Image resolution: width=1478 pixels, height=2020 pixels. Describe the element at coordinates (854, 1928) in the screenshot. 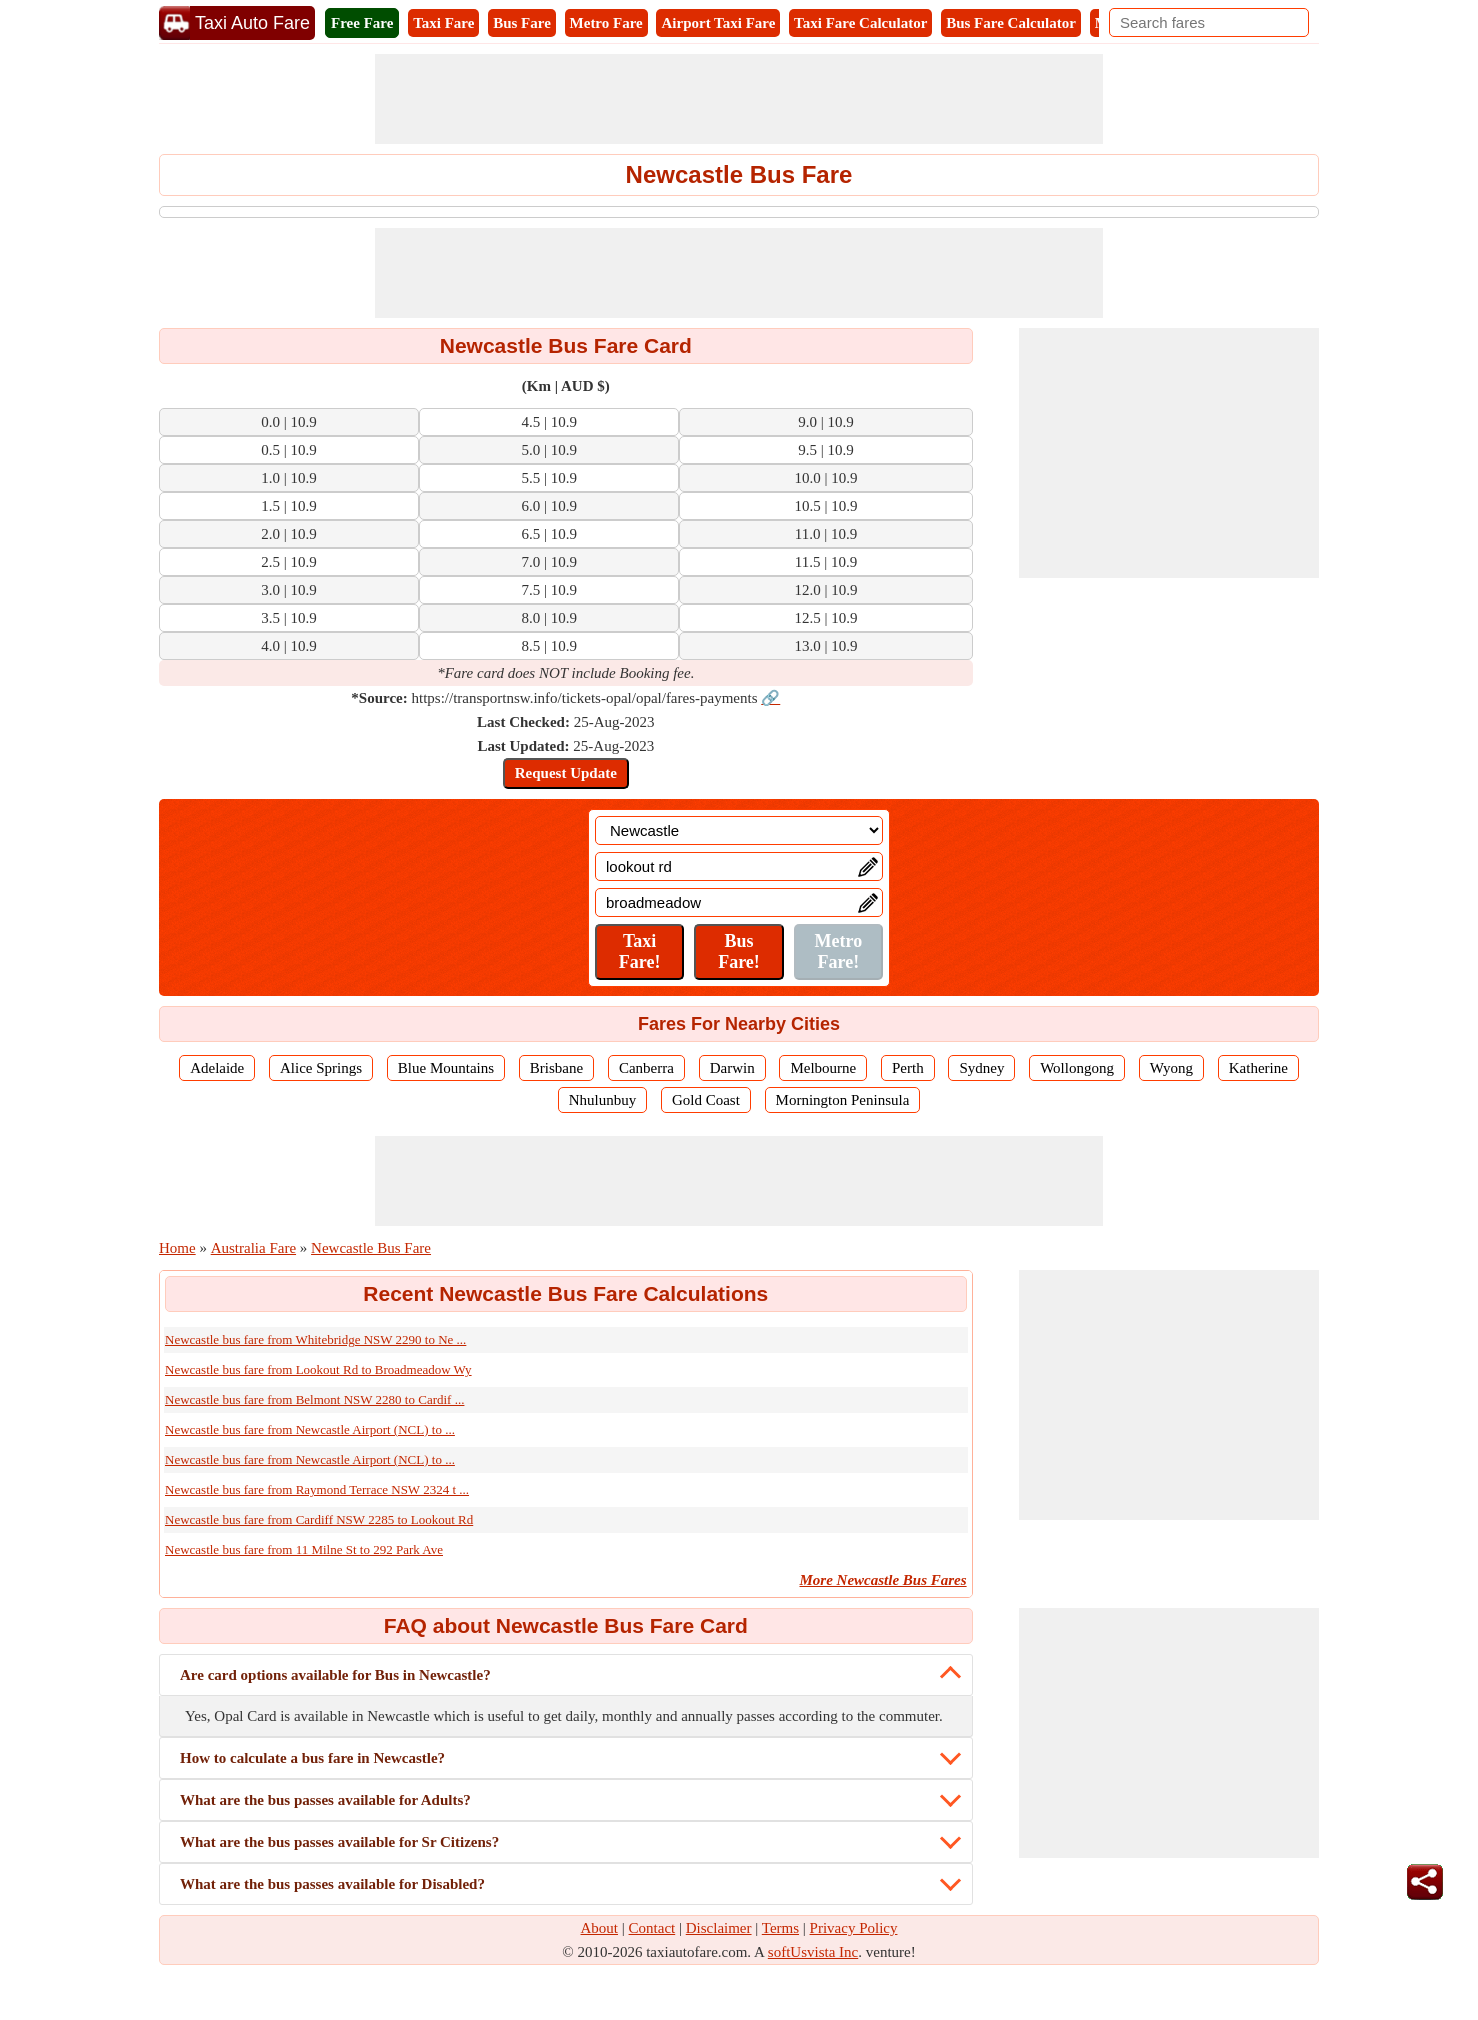

I see `Privacy Policy` at that location.